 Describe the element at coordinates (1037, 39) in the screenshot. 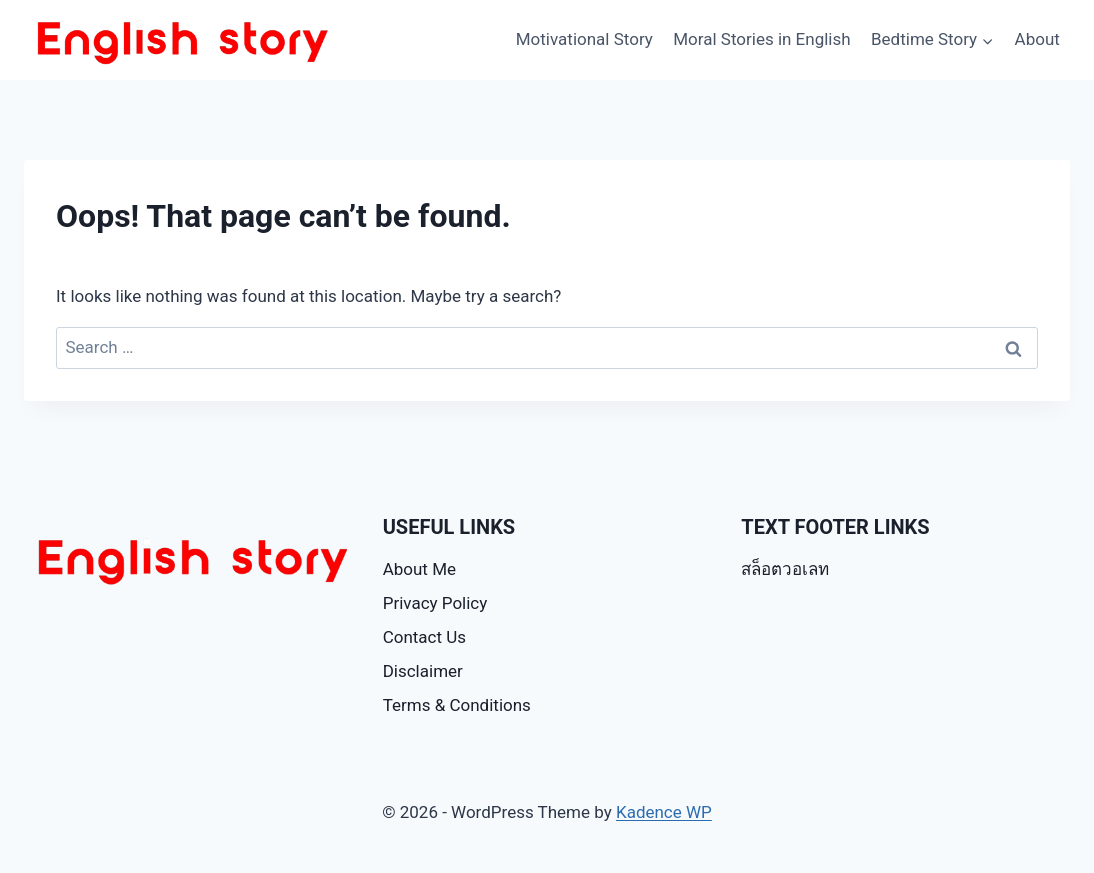

I see `About` at that location.